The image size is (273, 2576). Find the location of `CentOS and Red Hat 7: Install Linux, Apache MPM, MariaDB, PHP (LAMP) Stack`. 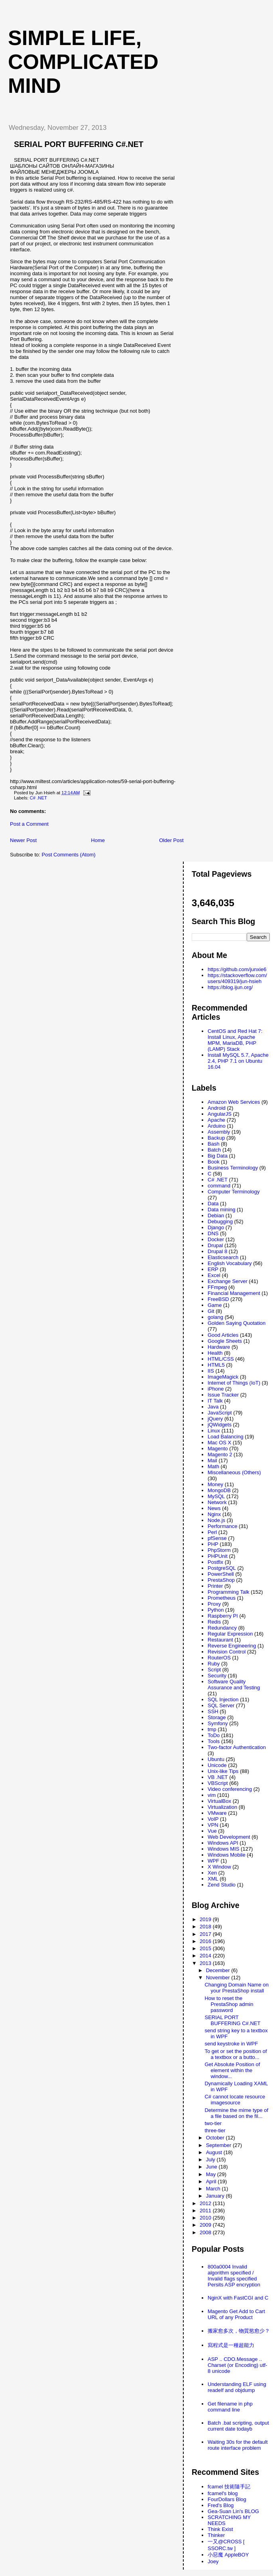

CentOS and Red Hat 7: Install Linux, Apache MPM, MariaDB, PHP (LAMP) Stack is located at coordinates (235, 1040).